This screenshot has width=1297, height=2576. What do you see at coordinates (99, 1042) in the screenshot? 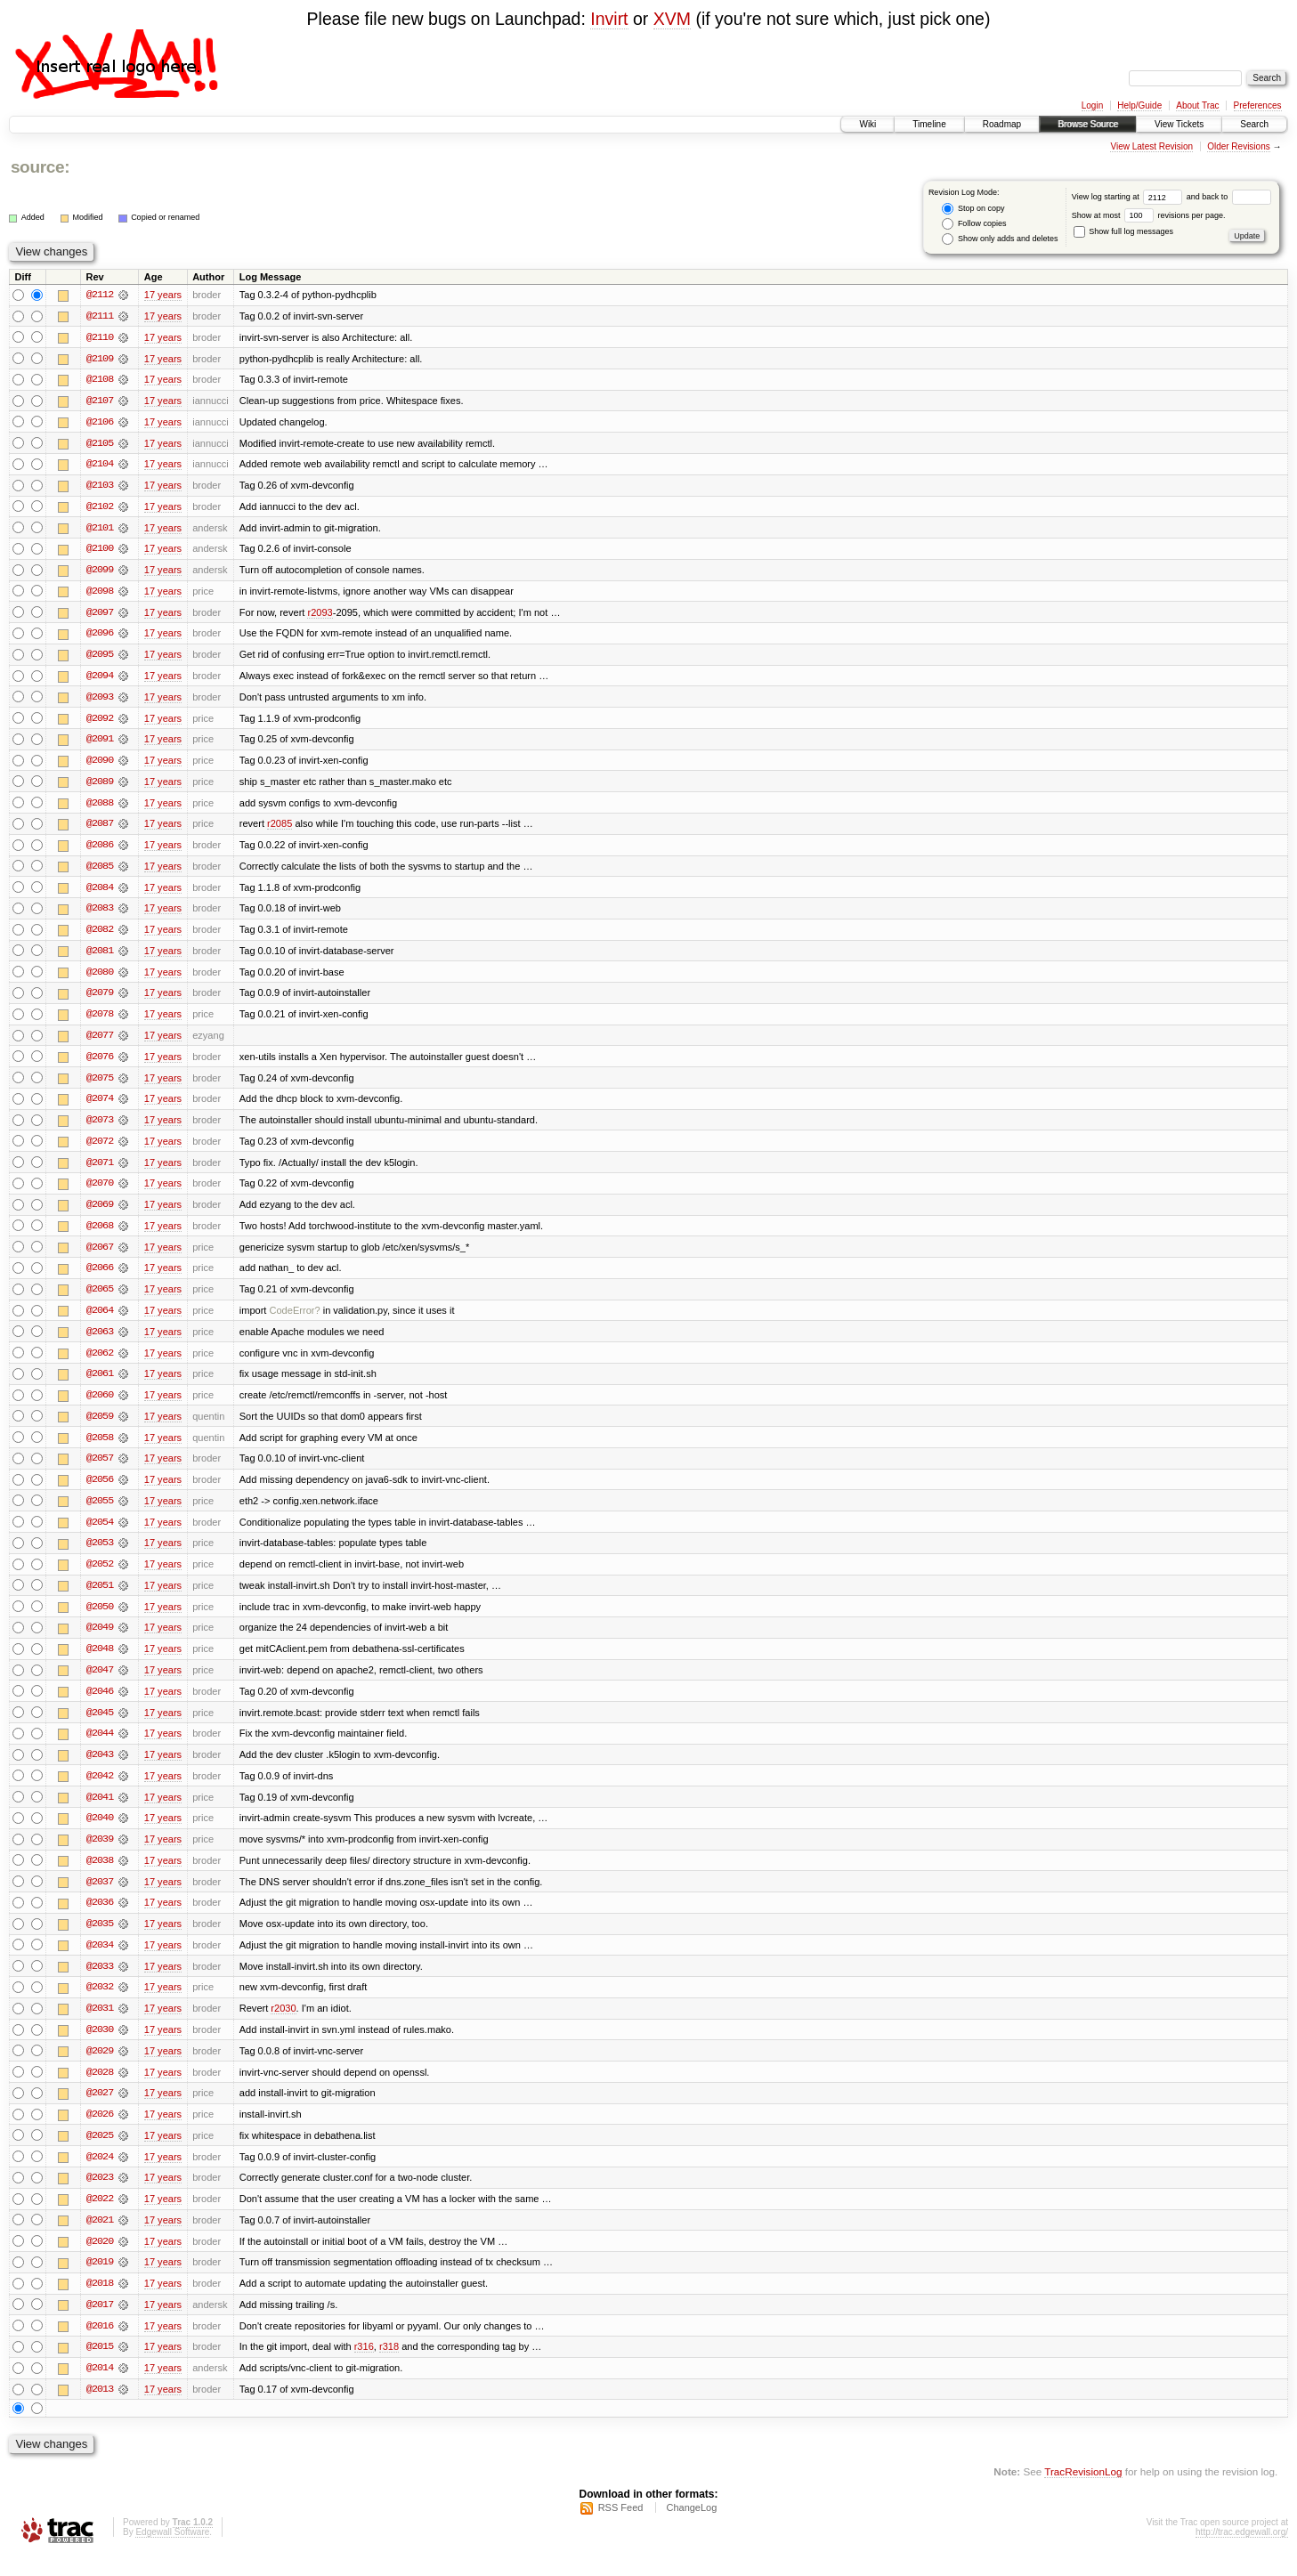
I see `@2077` at bounding box center [99, 1042].